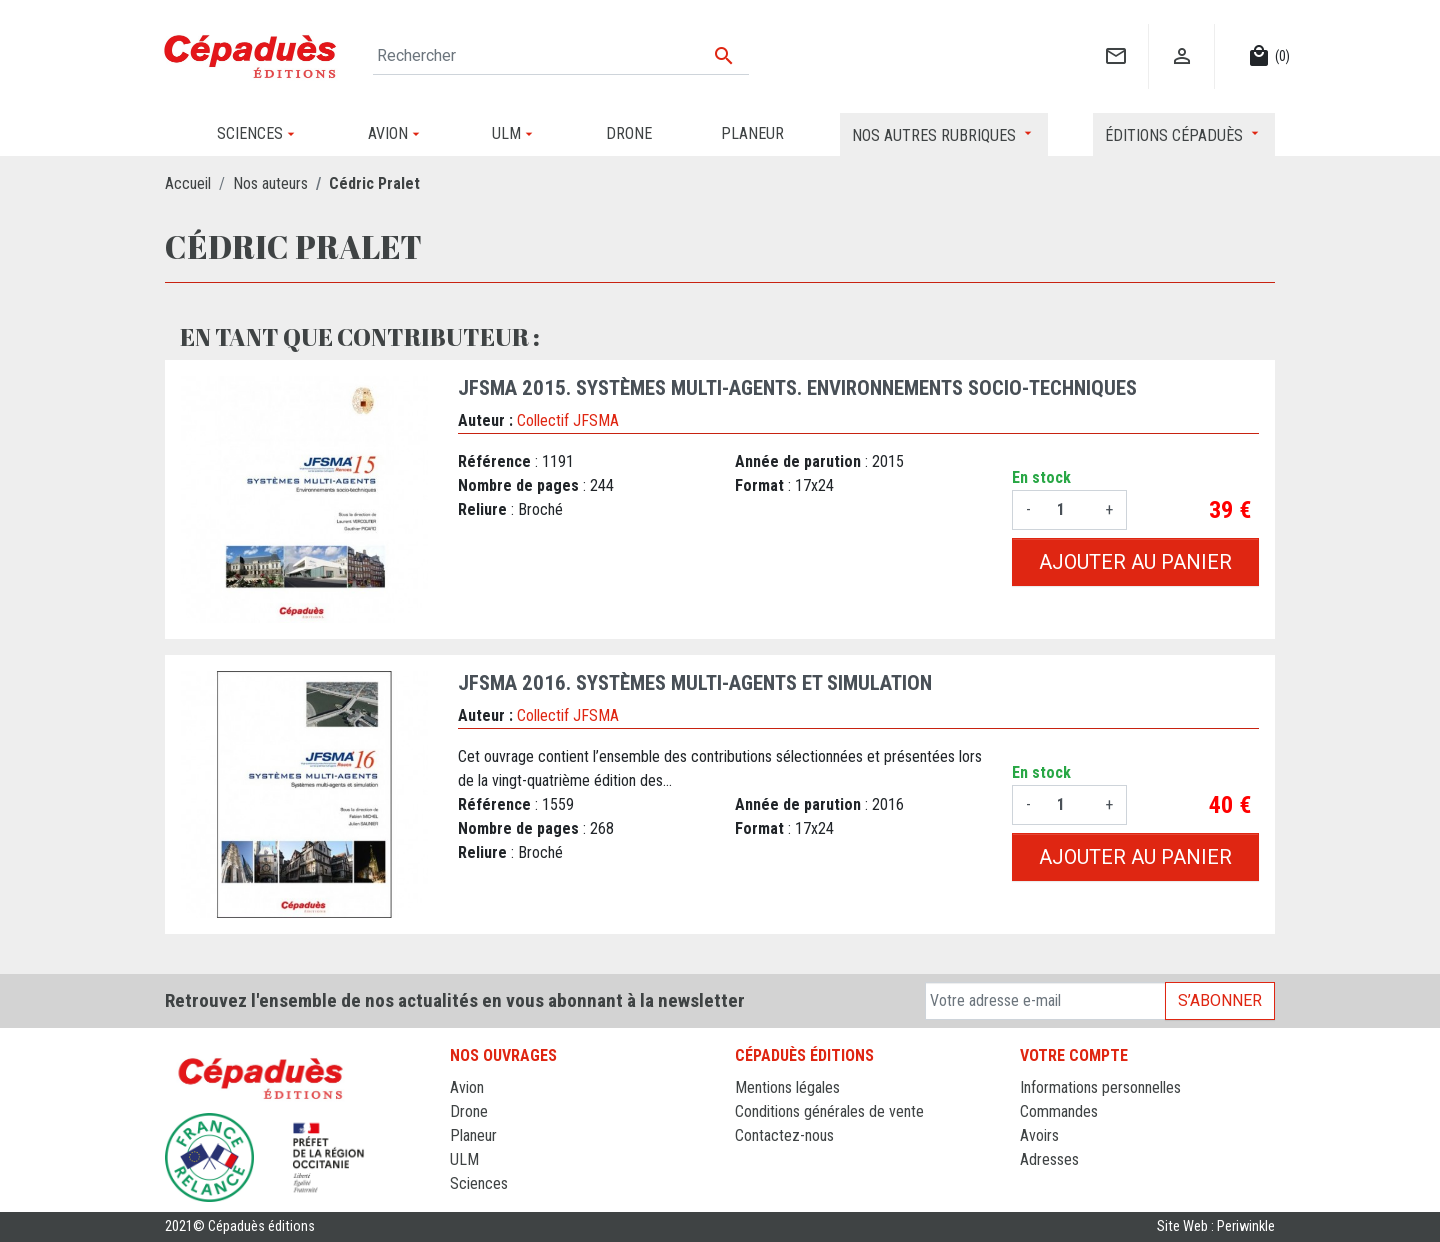 The height and width of the screenshot is (1242, 1440). I want to click on ULM, so click(464, 1159).